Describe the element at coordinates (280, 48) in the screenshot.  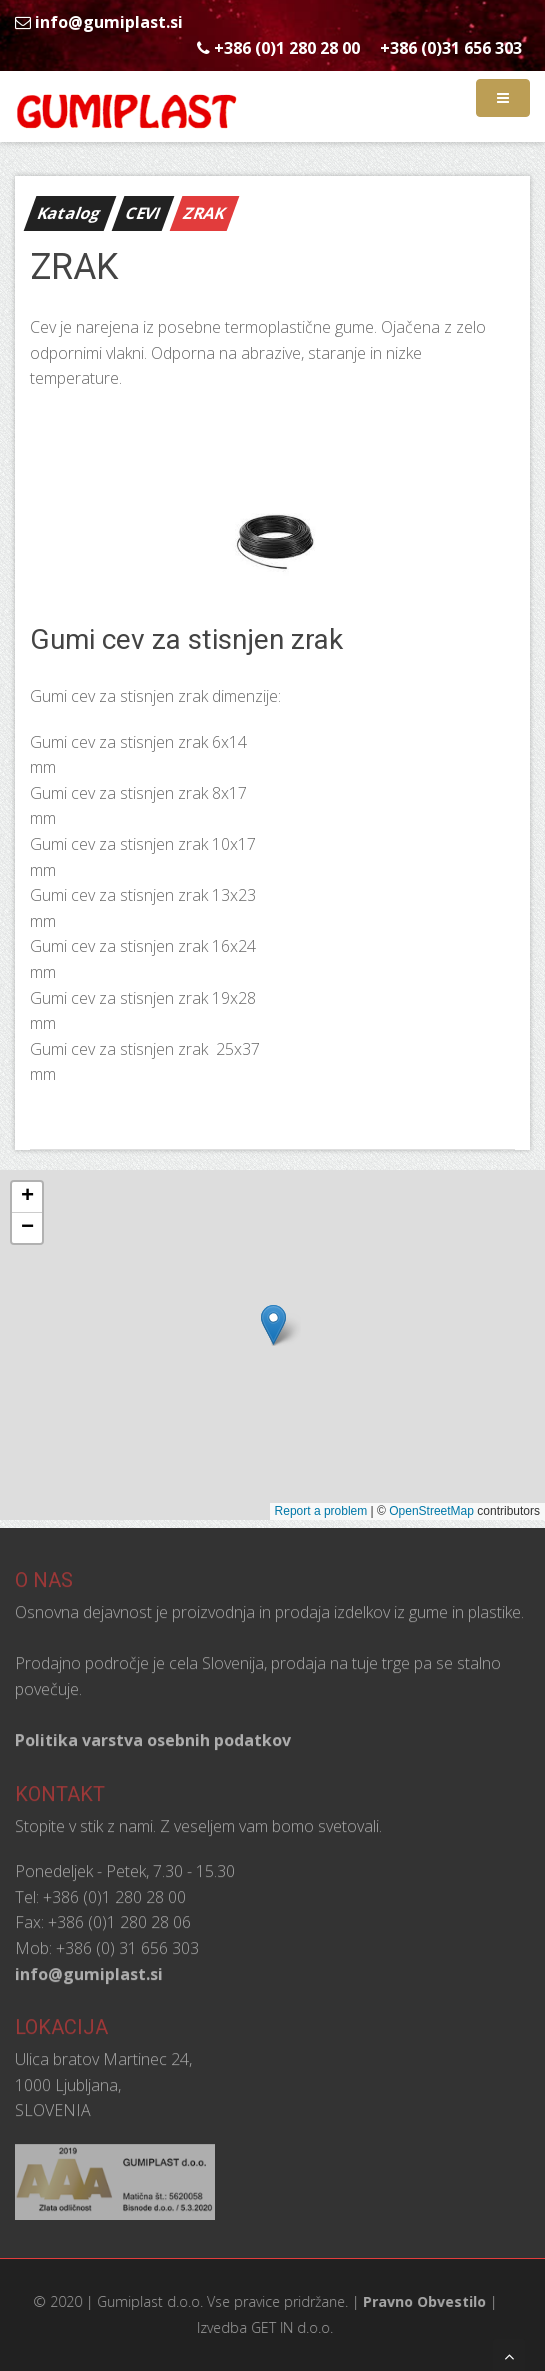
I see `+386 (0)1 280 28 00` at that location.